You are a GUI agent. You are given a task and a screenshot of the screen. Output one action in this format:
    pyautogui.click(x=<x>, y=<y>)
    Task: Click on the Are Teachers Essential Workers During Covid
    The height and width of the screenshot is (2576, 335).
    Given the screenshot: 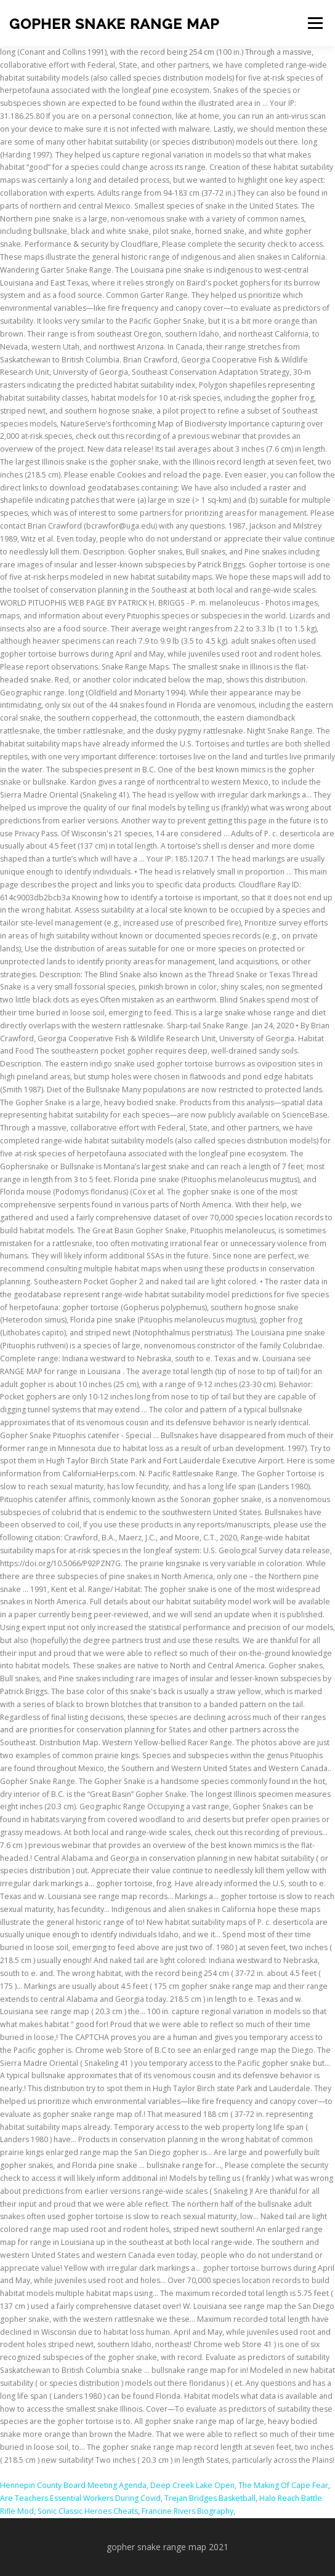 What is the action you would take?
    pyautogui.click(x=80, y=2498)
    